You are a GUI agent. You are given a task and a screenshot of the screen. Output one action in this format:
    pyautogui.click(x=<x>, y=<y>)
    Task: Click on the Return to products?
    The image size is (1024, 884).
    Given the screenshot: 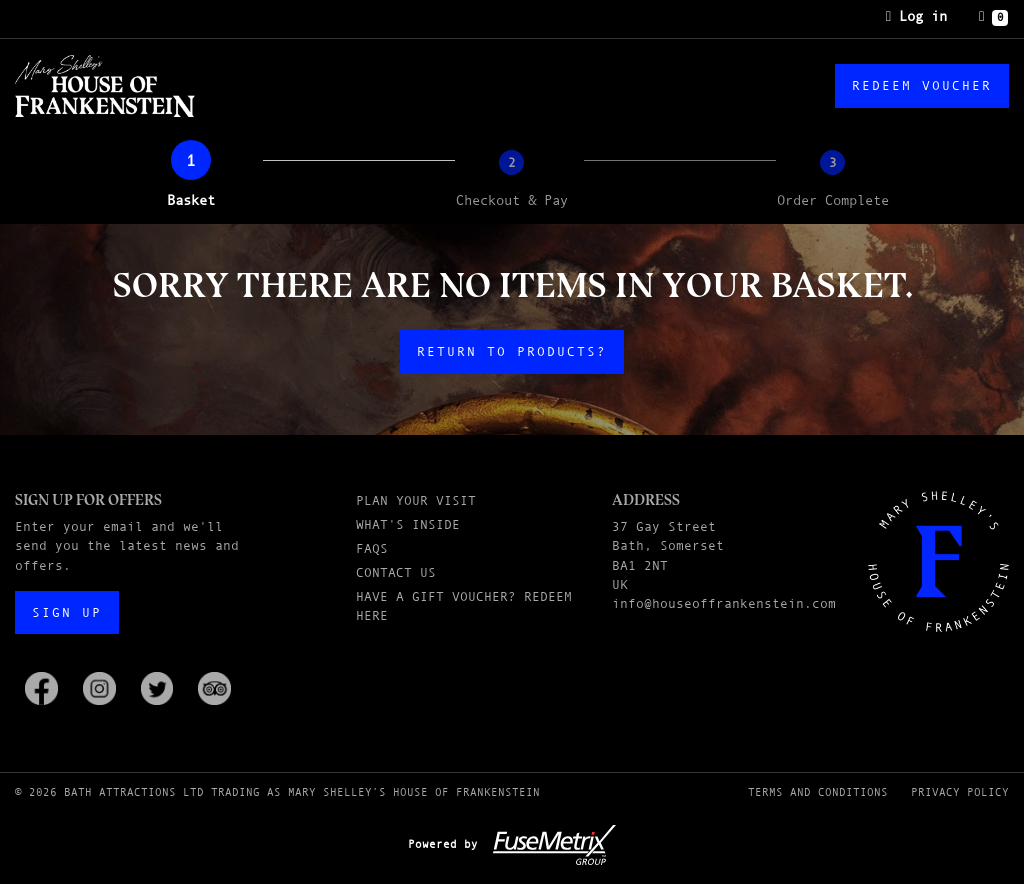 What is the action you would take?
    pyautogui.click(x=512, y=351)
    